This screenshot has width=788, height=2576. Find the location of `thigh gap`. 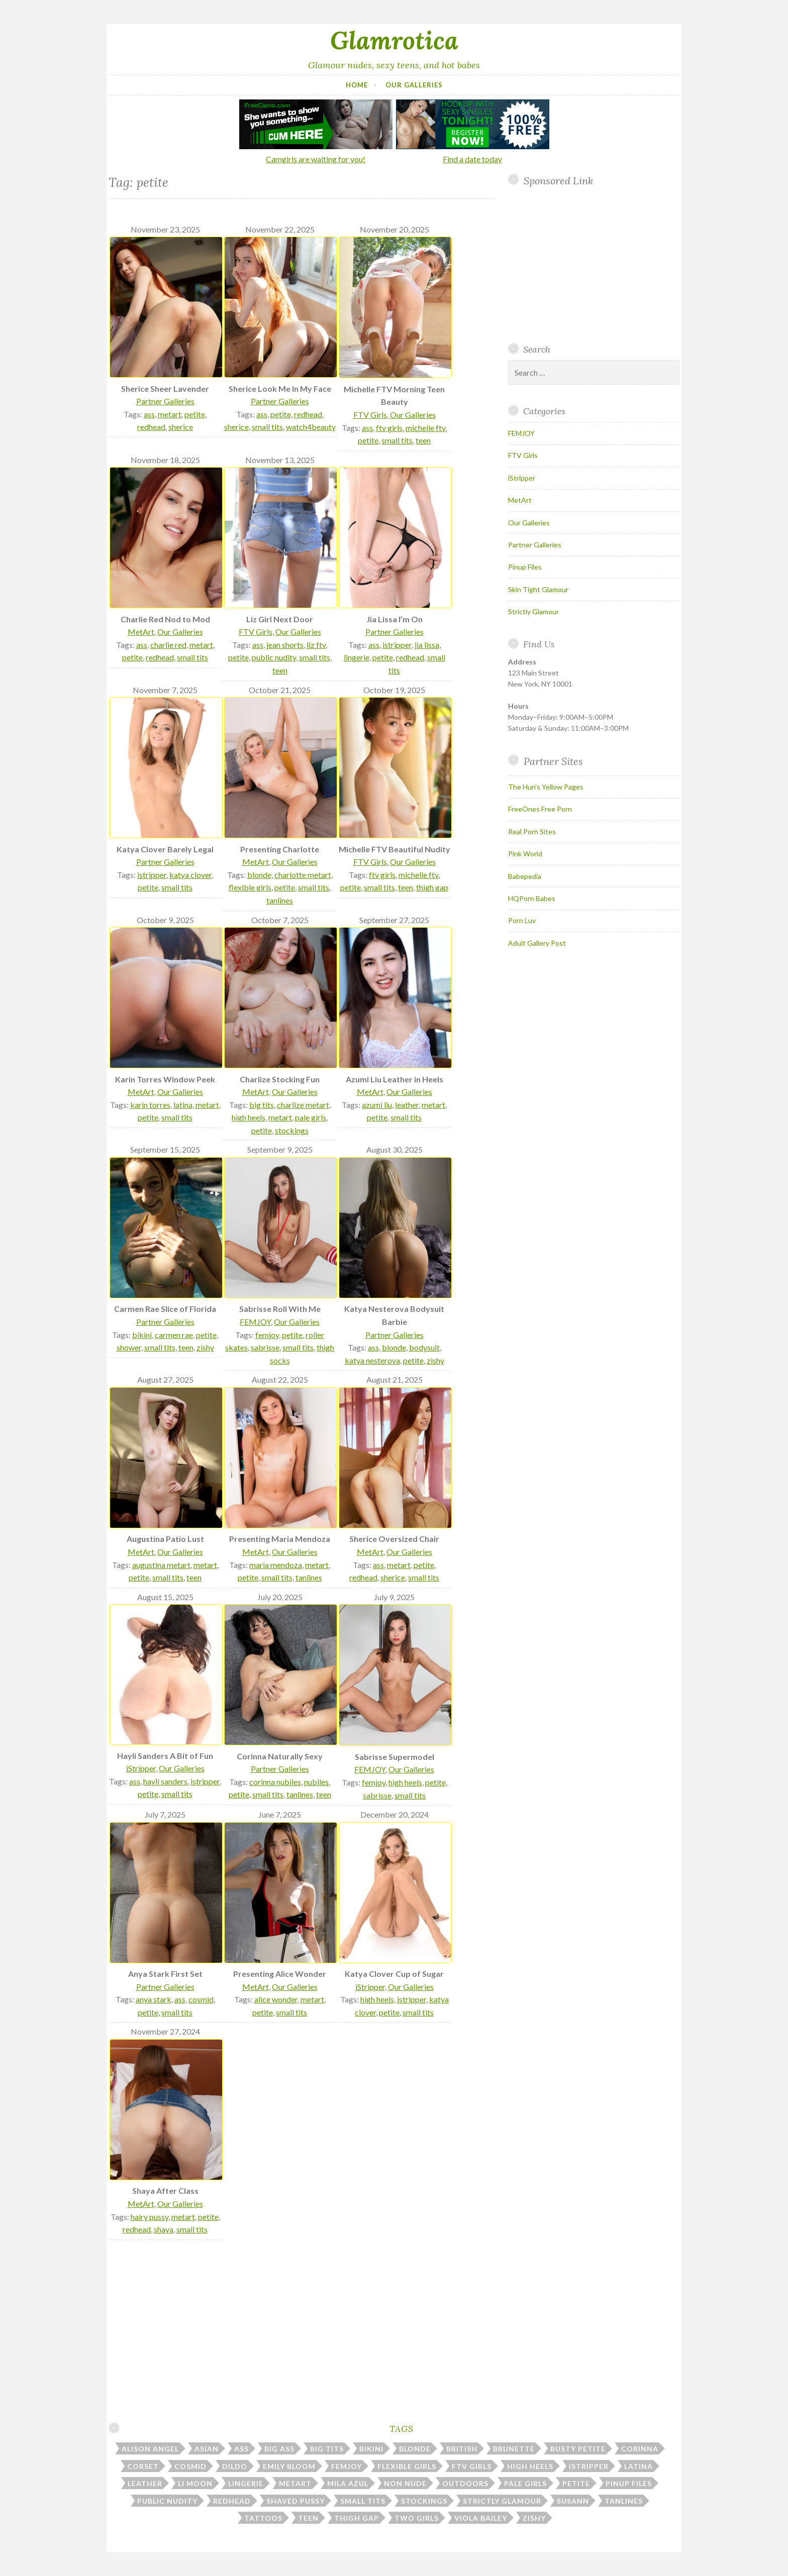

thigh gap is located at coordinates (432, 887).